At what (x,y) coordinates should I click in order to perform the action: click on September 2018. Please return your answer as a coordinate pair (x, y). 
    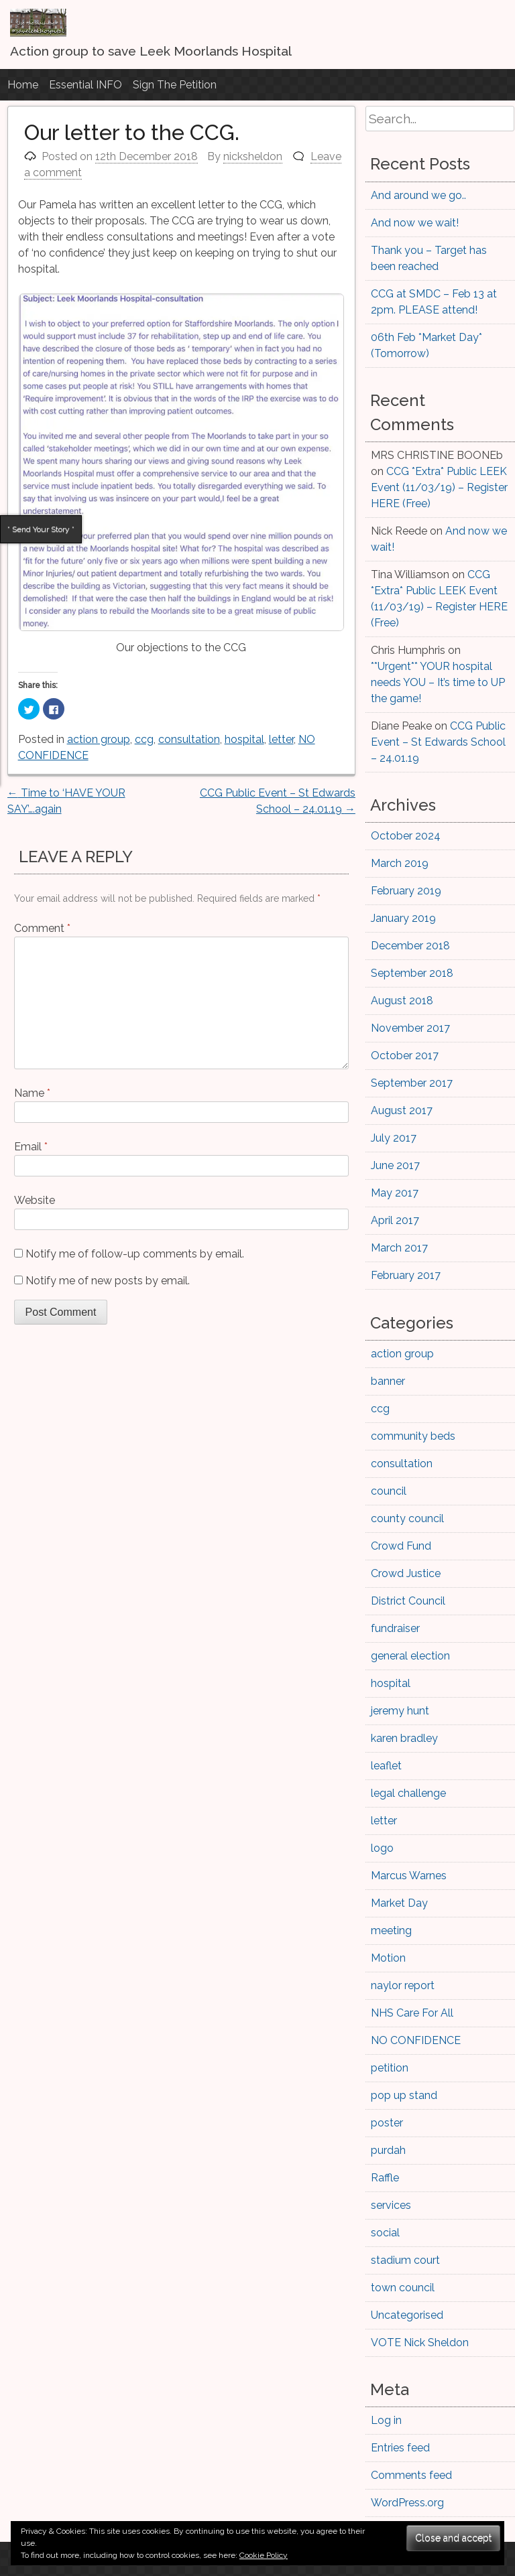
    Looking at the image, I should click on (412, 973).